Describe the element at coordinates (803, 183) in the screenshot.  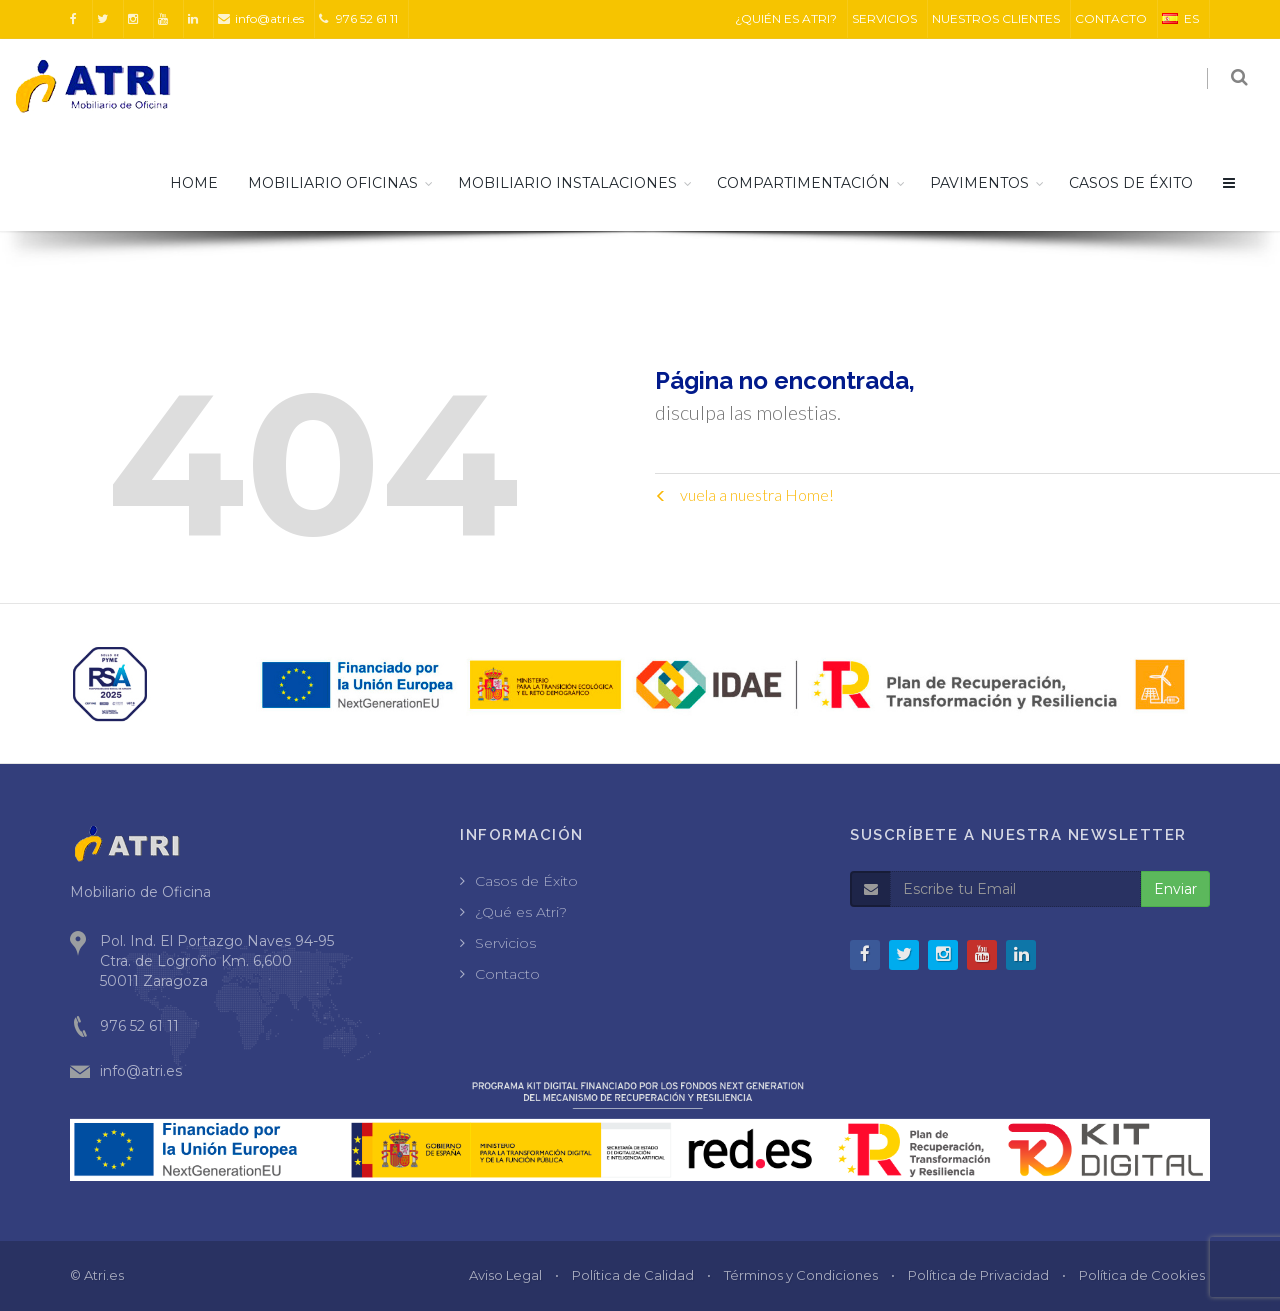
I see `Compartimentación` at that location.